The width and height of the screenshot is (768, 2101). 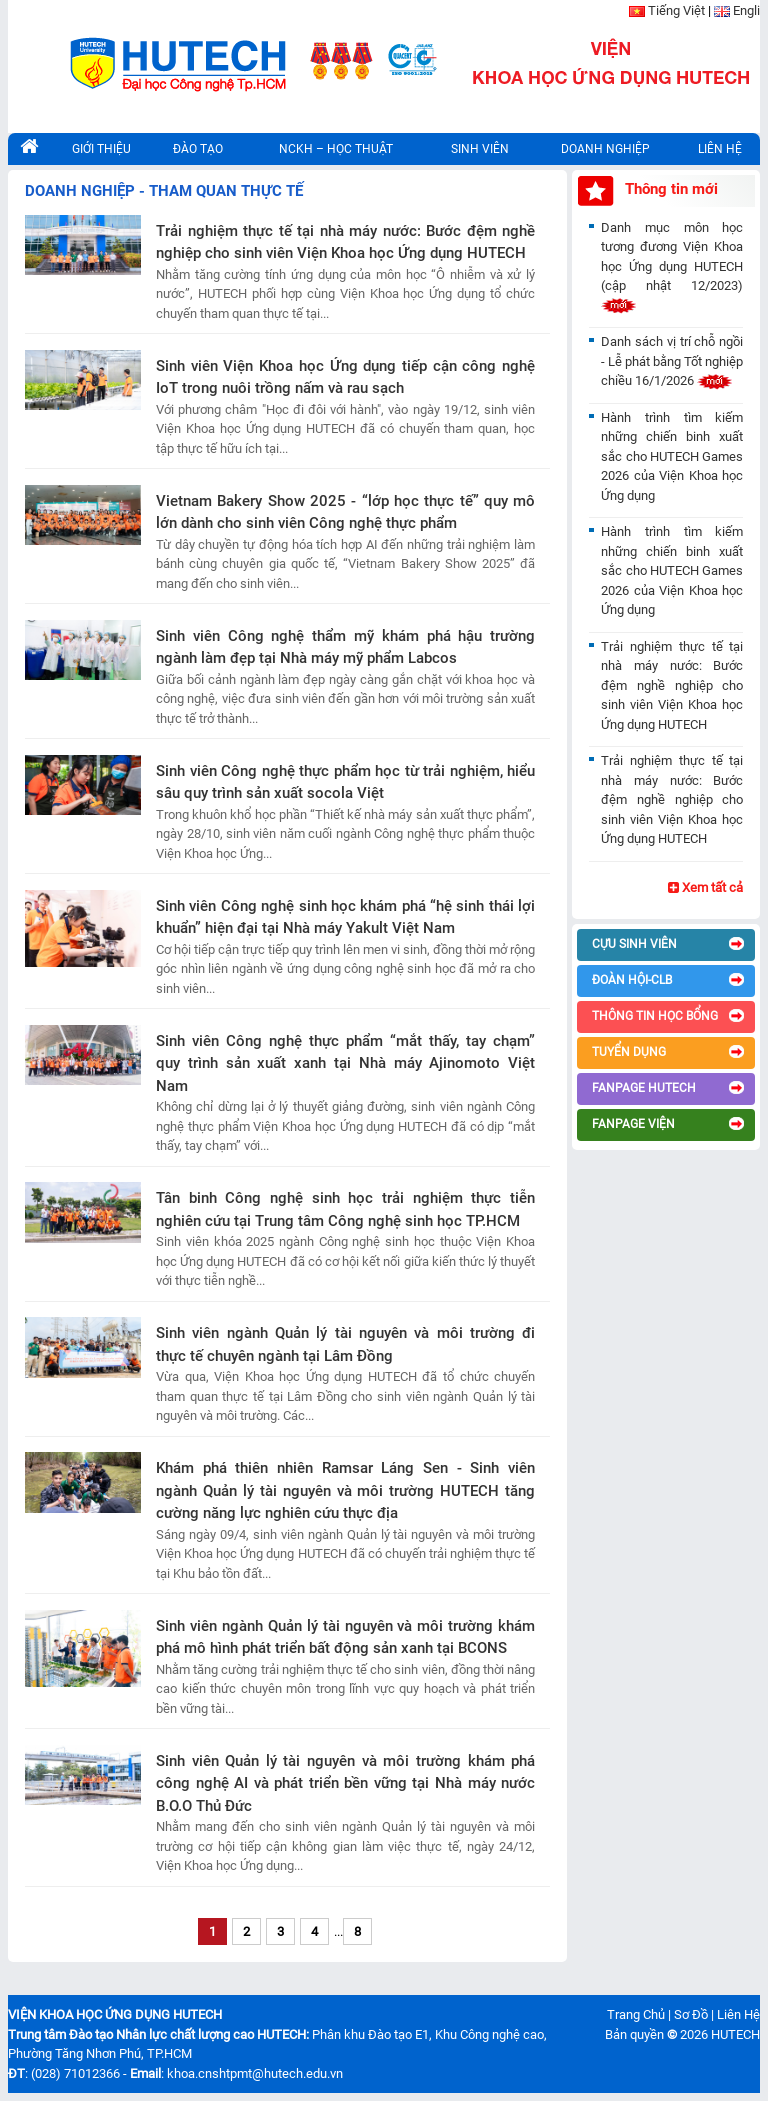 What do you see at coordinates (345, 917) in the screenshot?
I see `Sinh viên Công nghệ sinh học khám phá “hệ sinh thái lợi khuẩn” hiện đại tại Nhà máy Yakult Việt Nam` at bounding box center [345, 917].